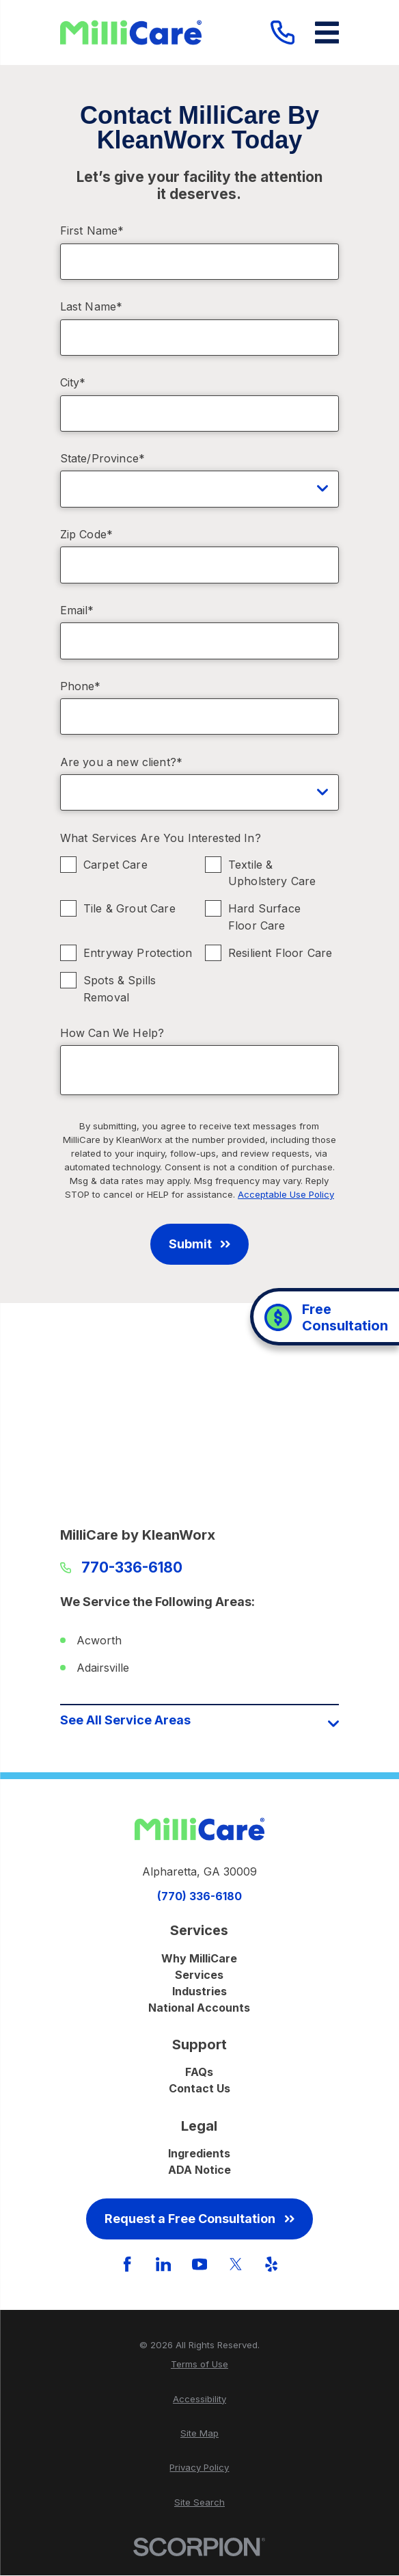 Image resolution: width=399 pixels, height=2576 pixels. I want to click on Entryway Protection, so click(137, 953).